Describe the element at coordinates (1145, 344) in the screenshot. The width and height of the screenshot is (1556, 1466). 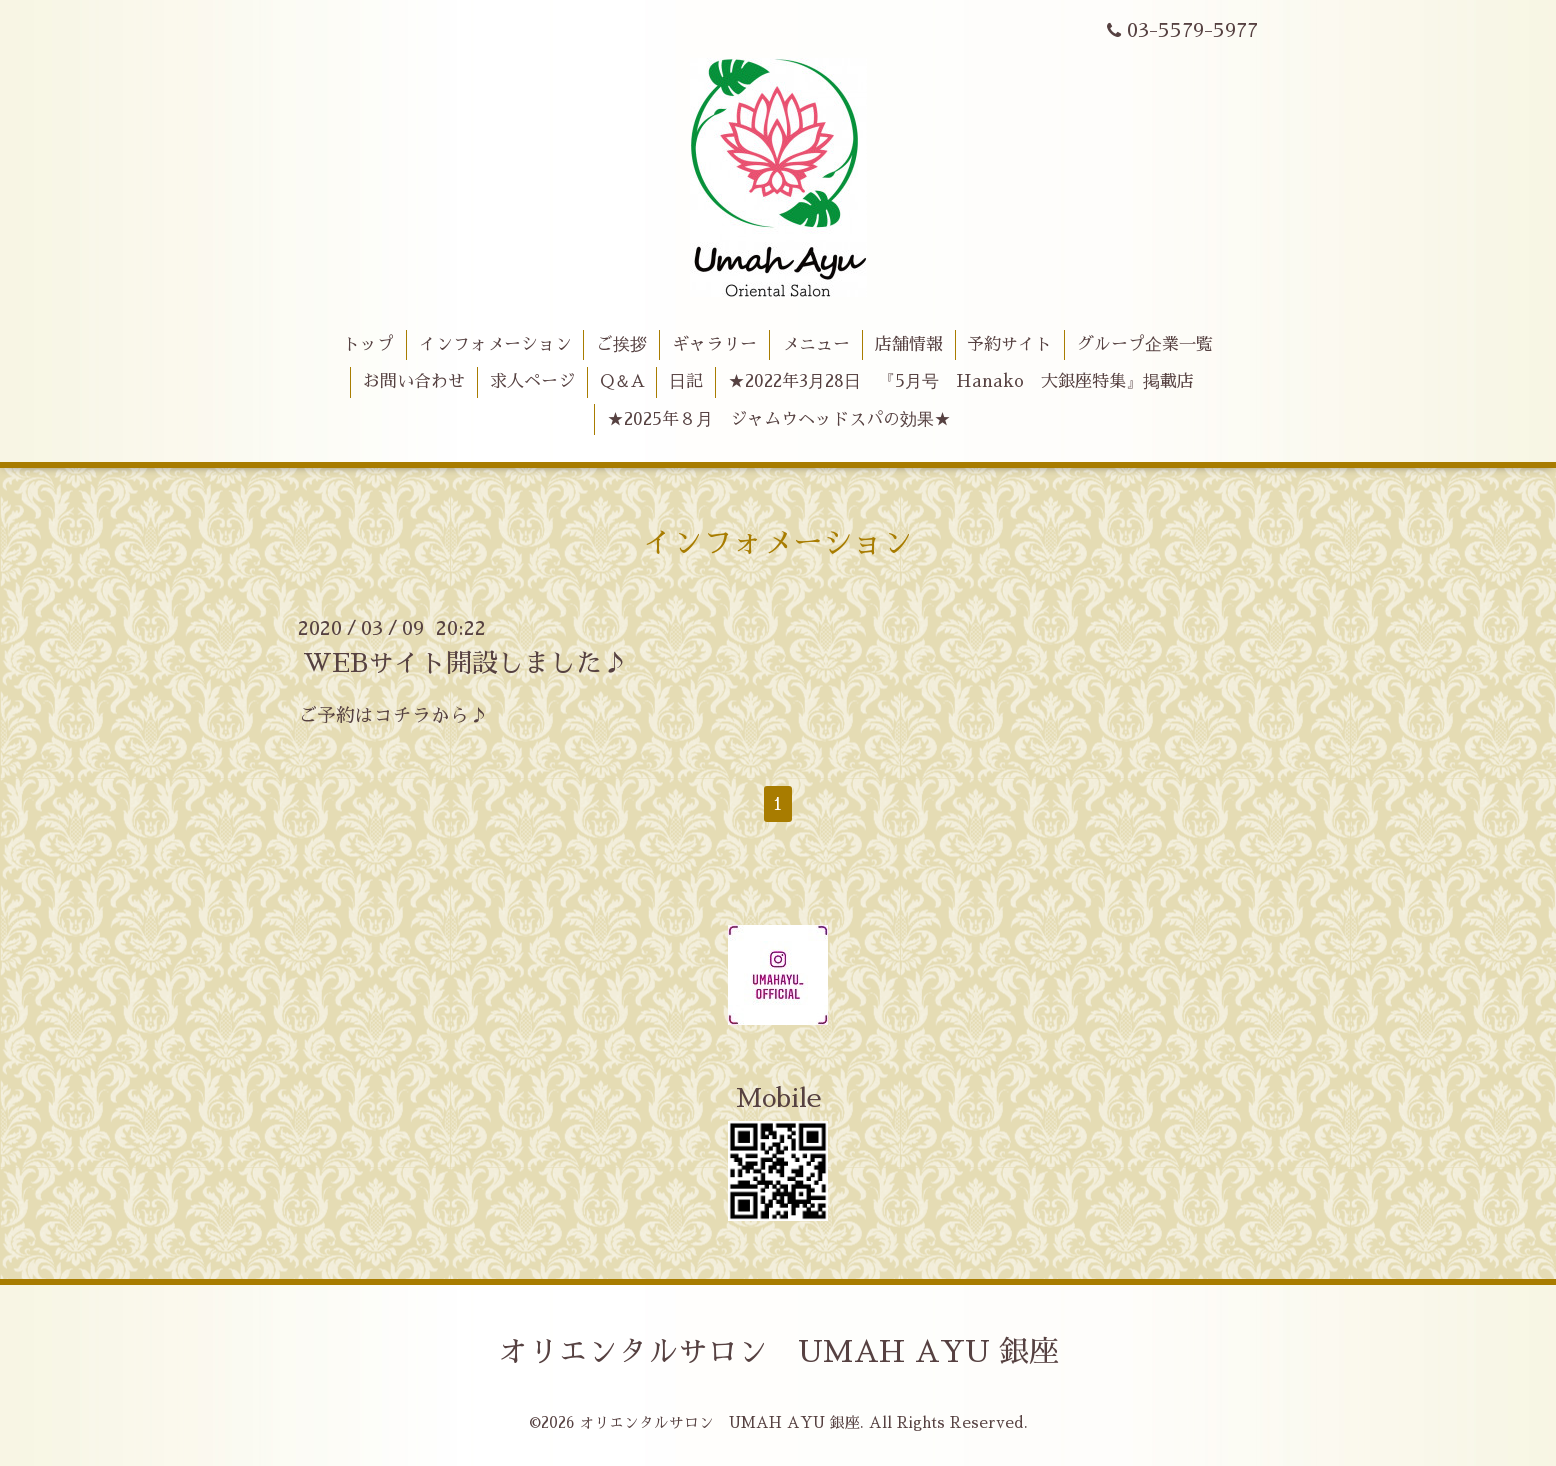
I see `グループ企業一覧` at that location.